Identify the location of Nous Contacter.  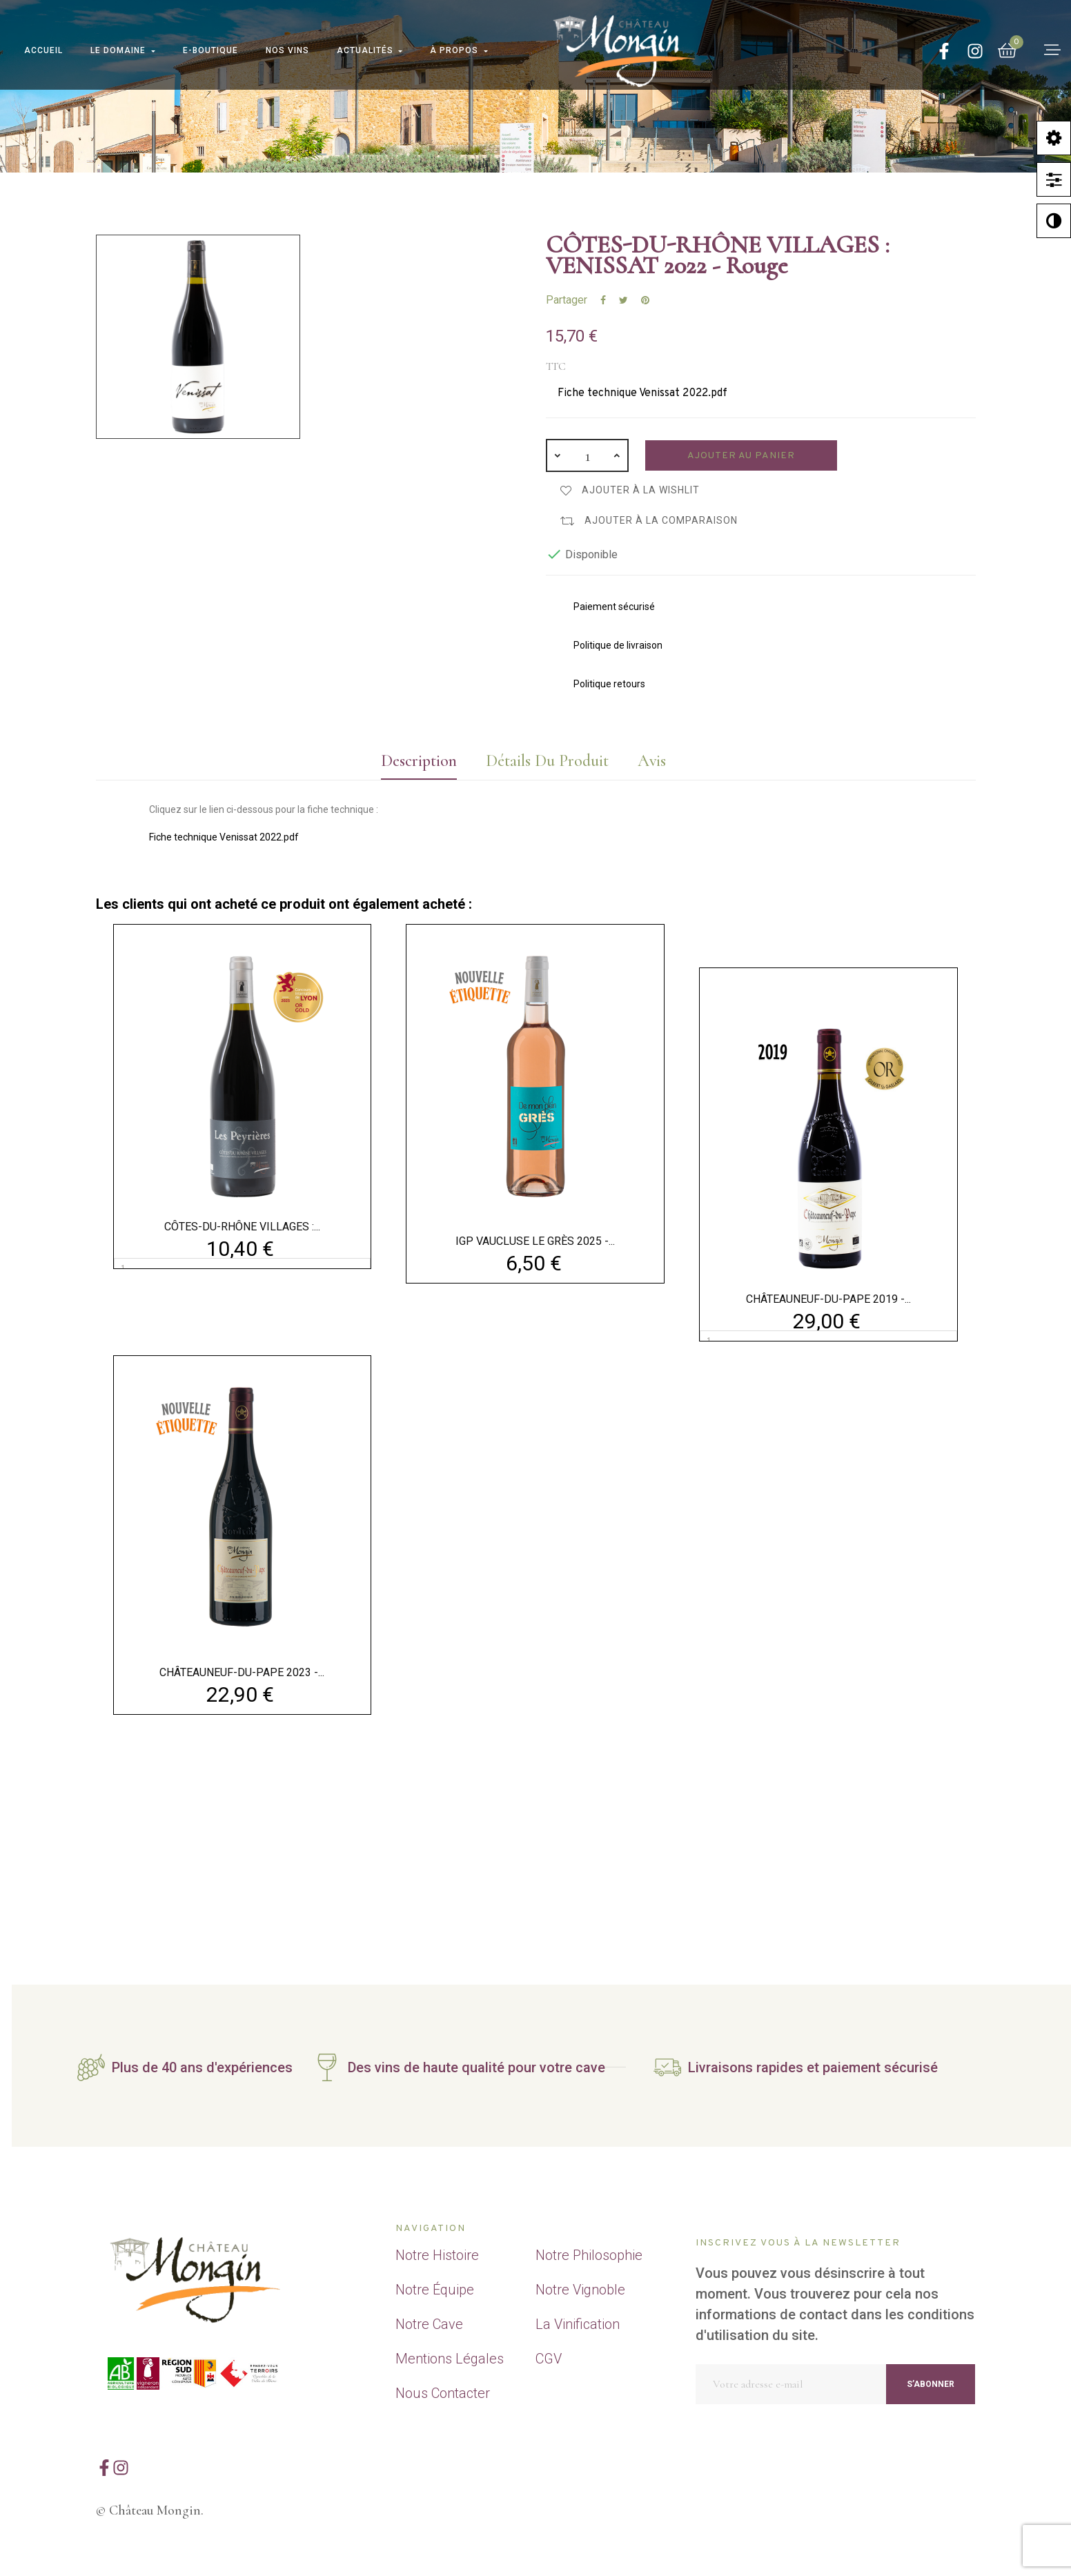
(442, 2393).